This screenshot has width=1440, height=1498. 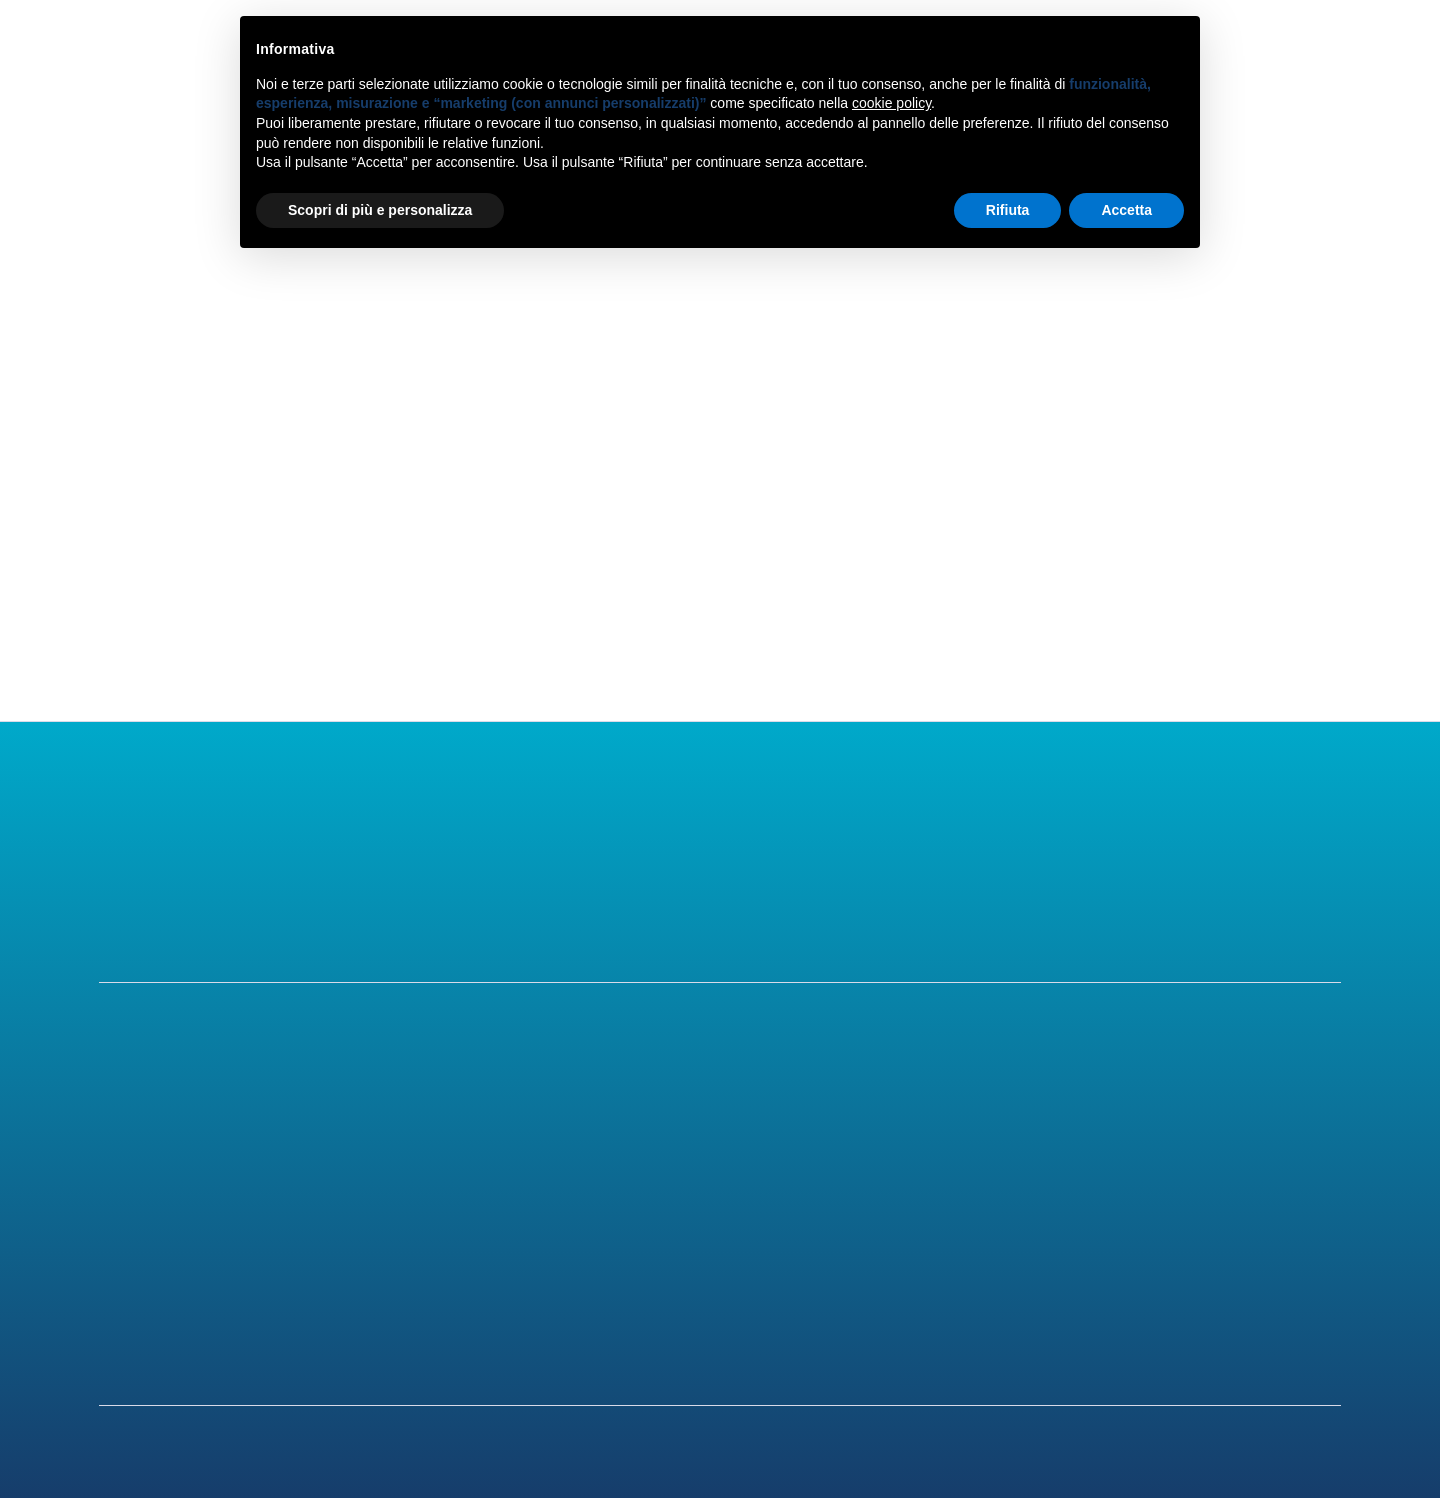 I want to click on Altri trattamenti, so click(x=519, y=1261).